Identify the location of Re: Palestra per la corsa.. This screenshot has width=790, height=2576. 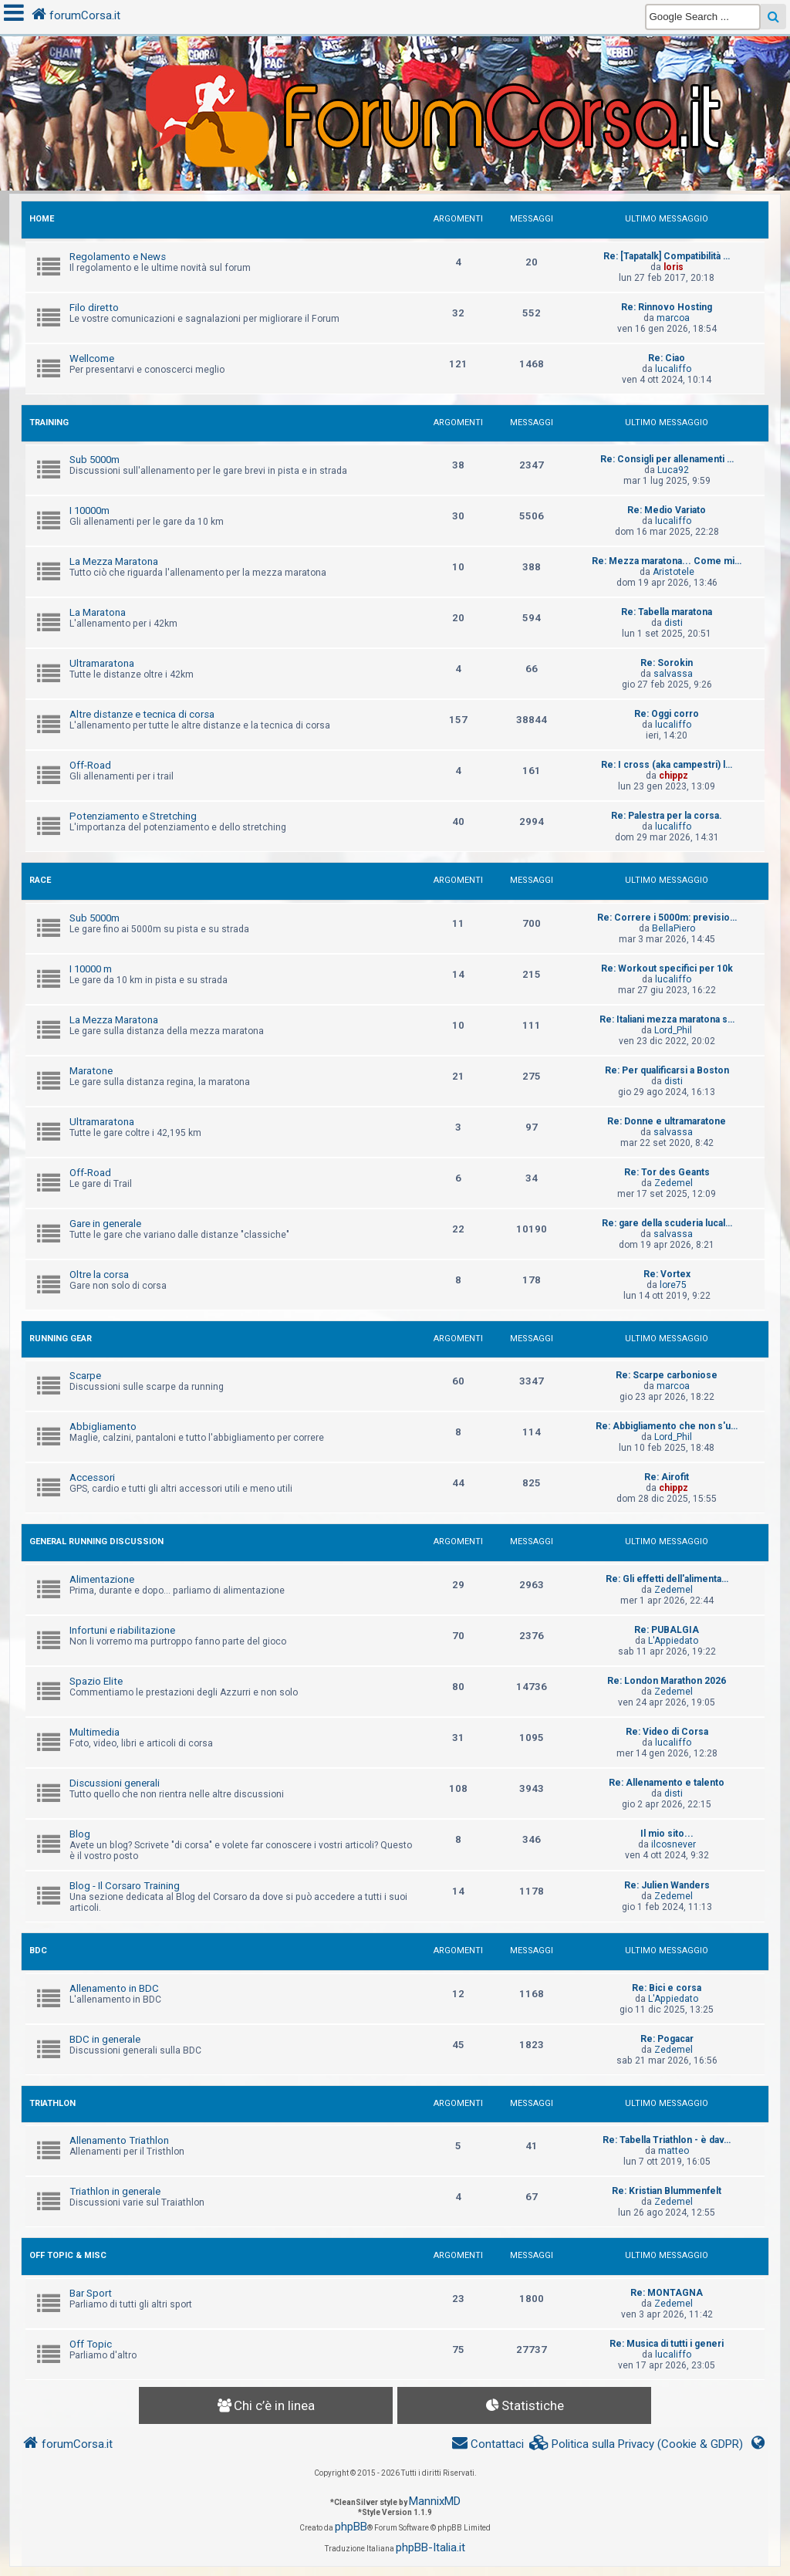
(666, 815).